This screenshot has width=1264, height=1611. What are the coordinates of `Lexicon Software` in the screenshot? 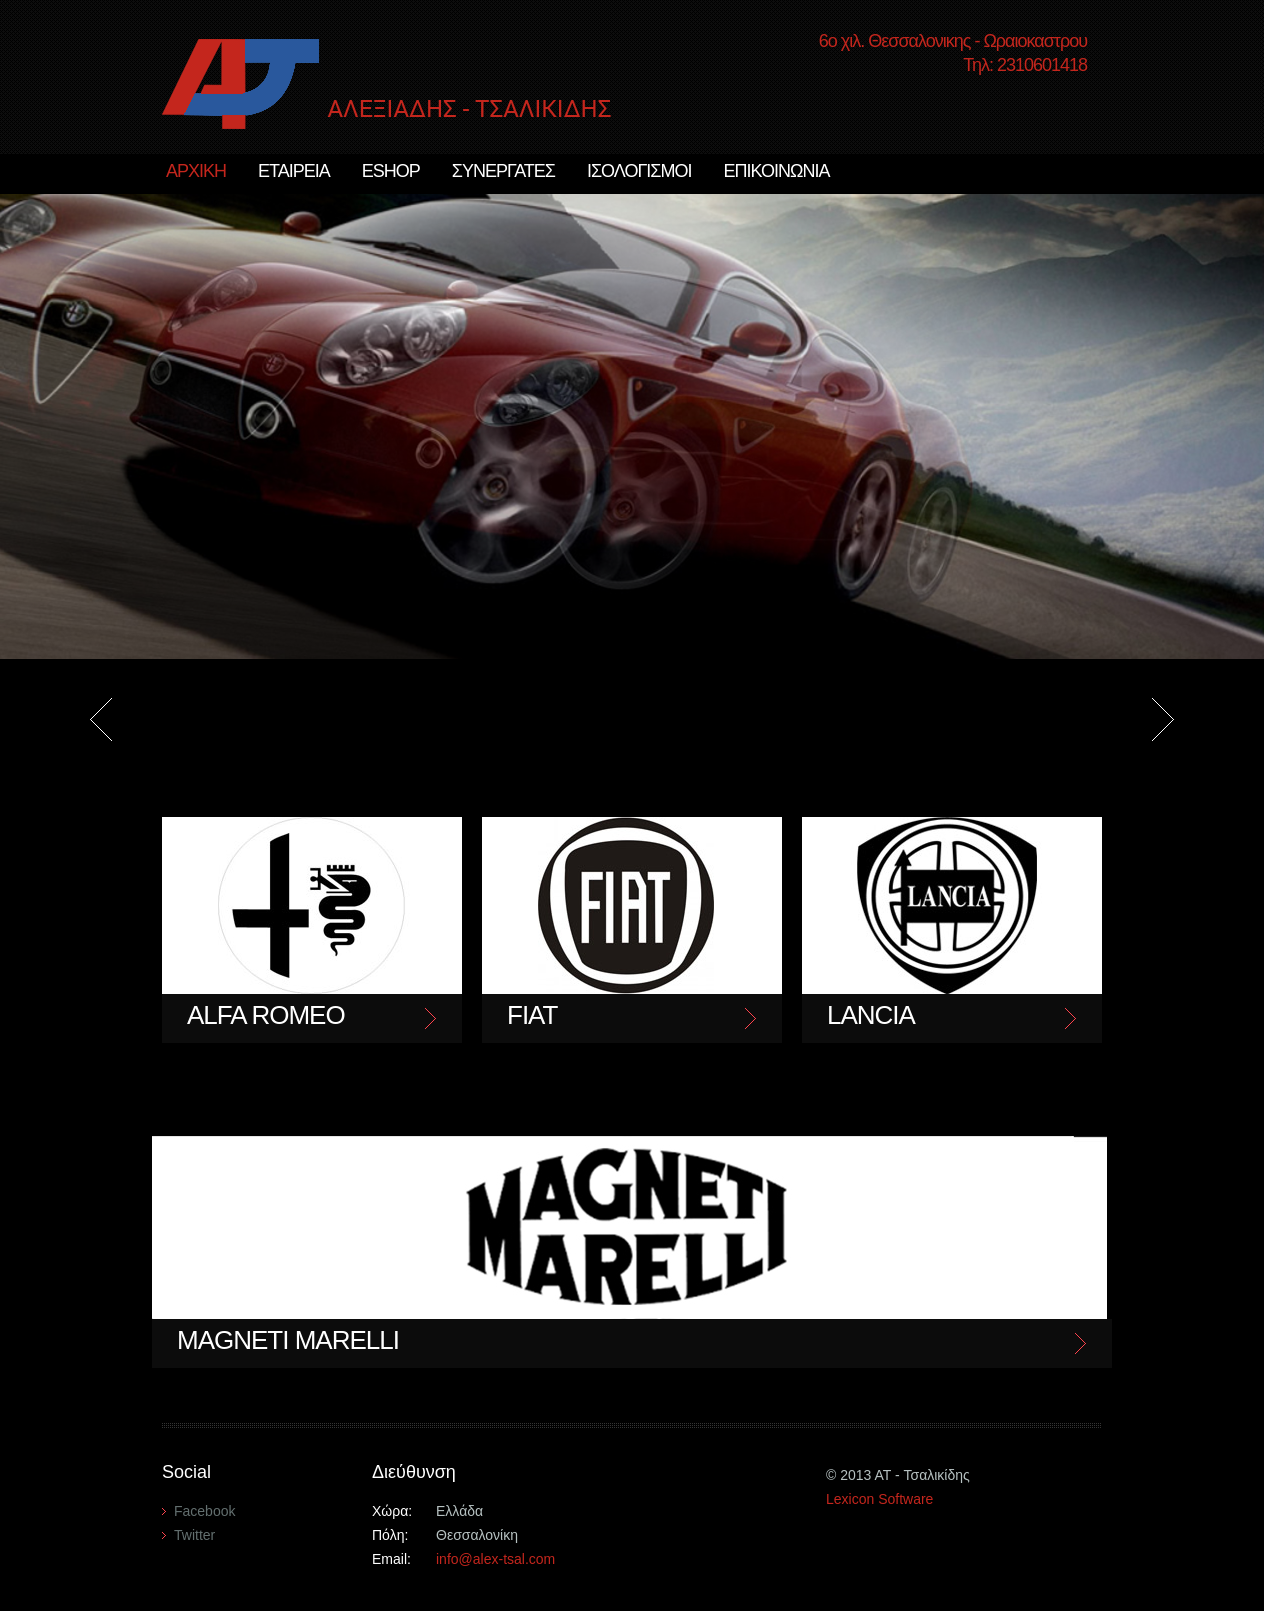 It's located at (879, 1499).